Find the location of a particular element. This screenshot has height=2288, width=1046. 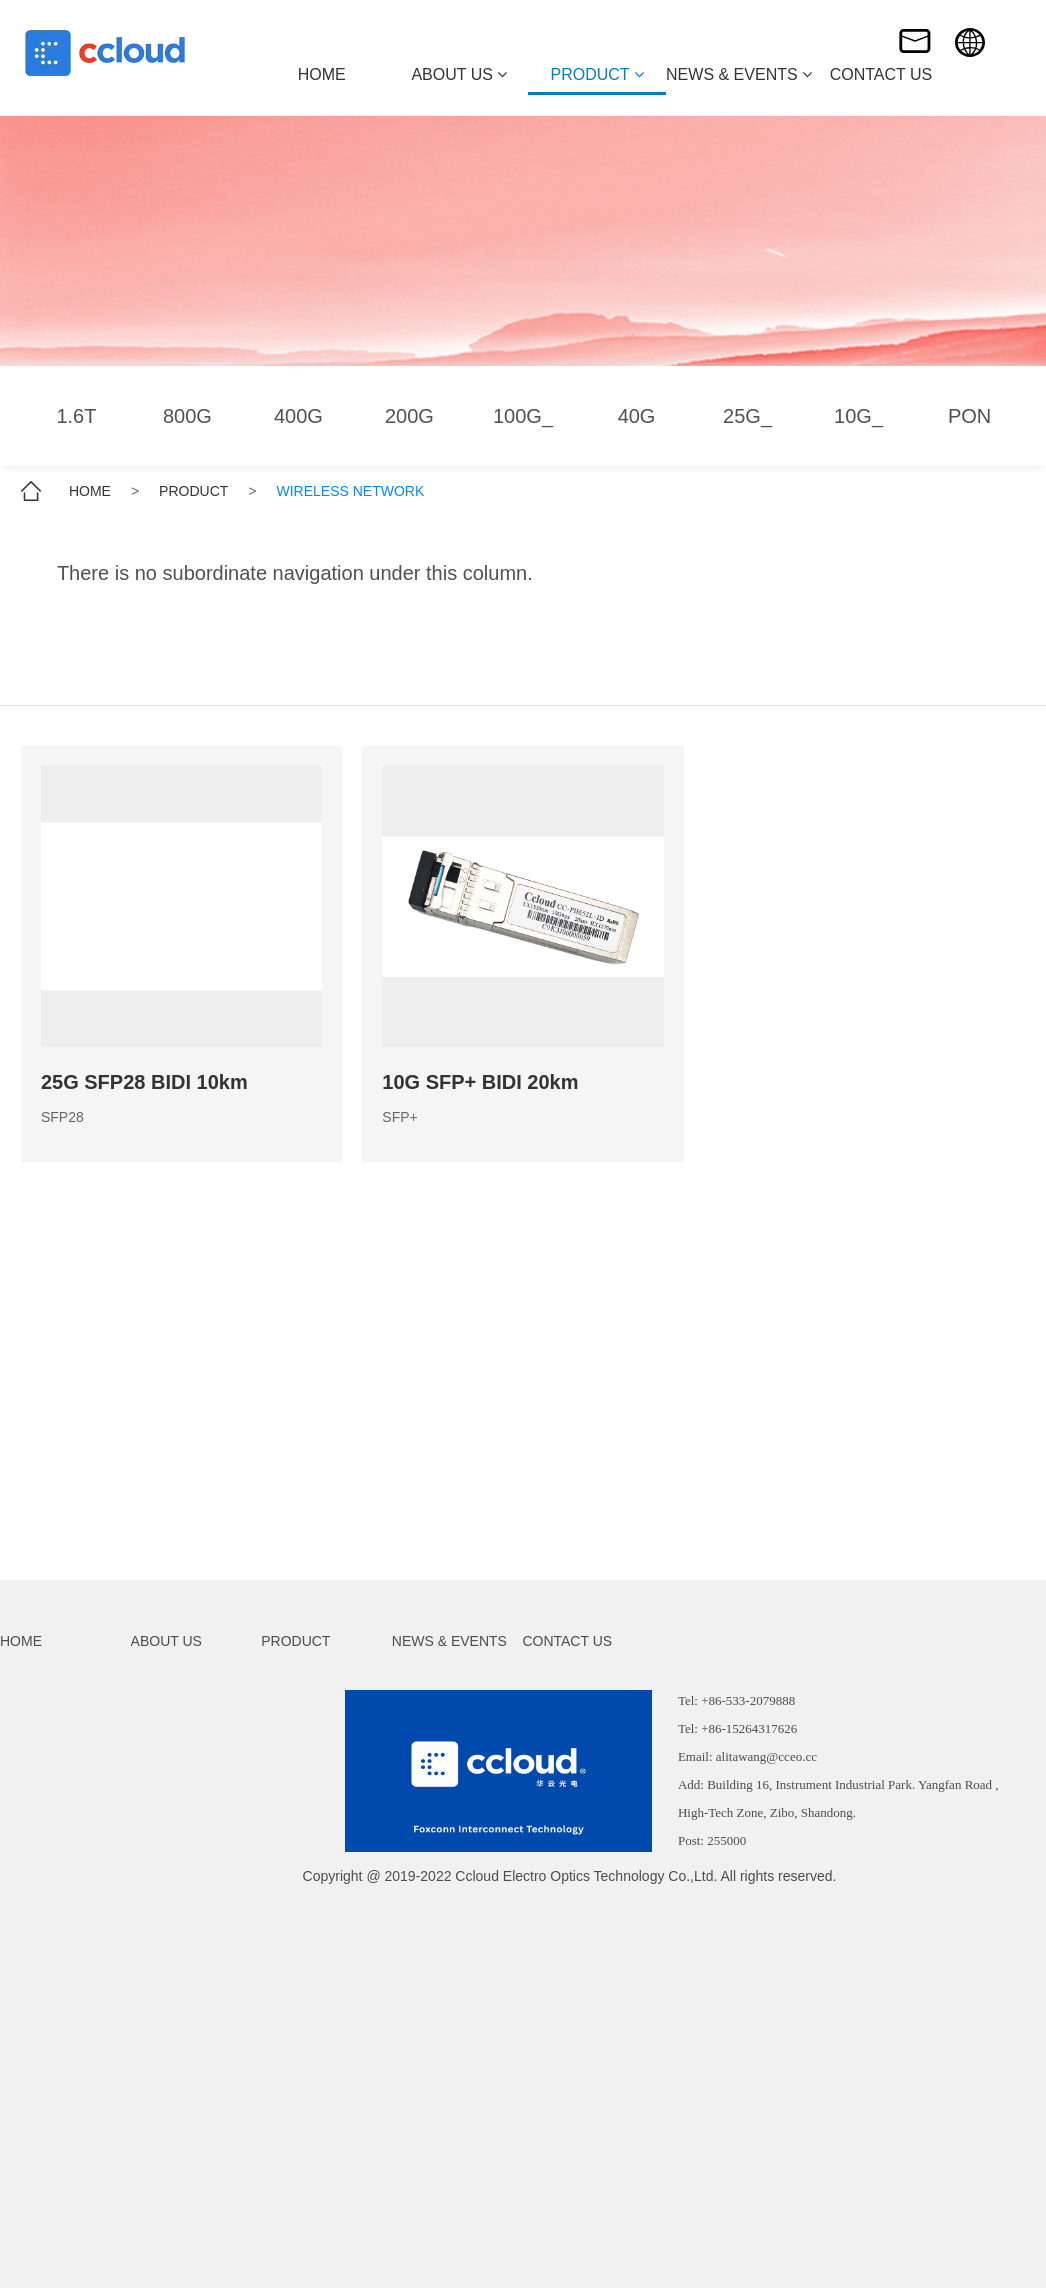

100G_ is located at coordinates (523, 416).